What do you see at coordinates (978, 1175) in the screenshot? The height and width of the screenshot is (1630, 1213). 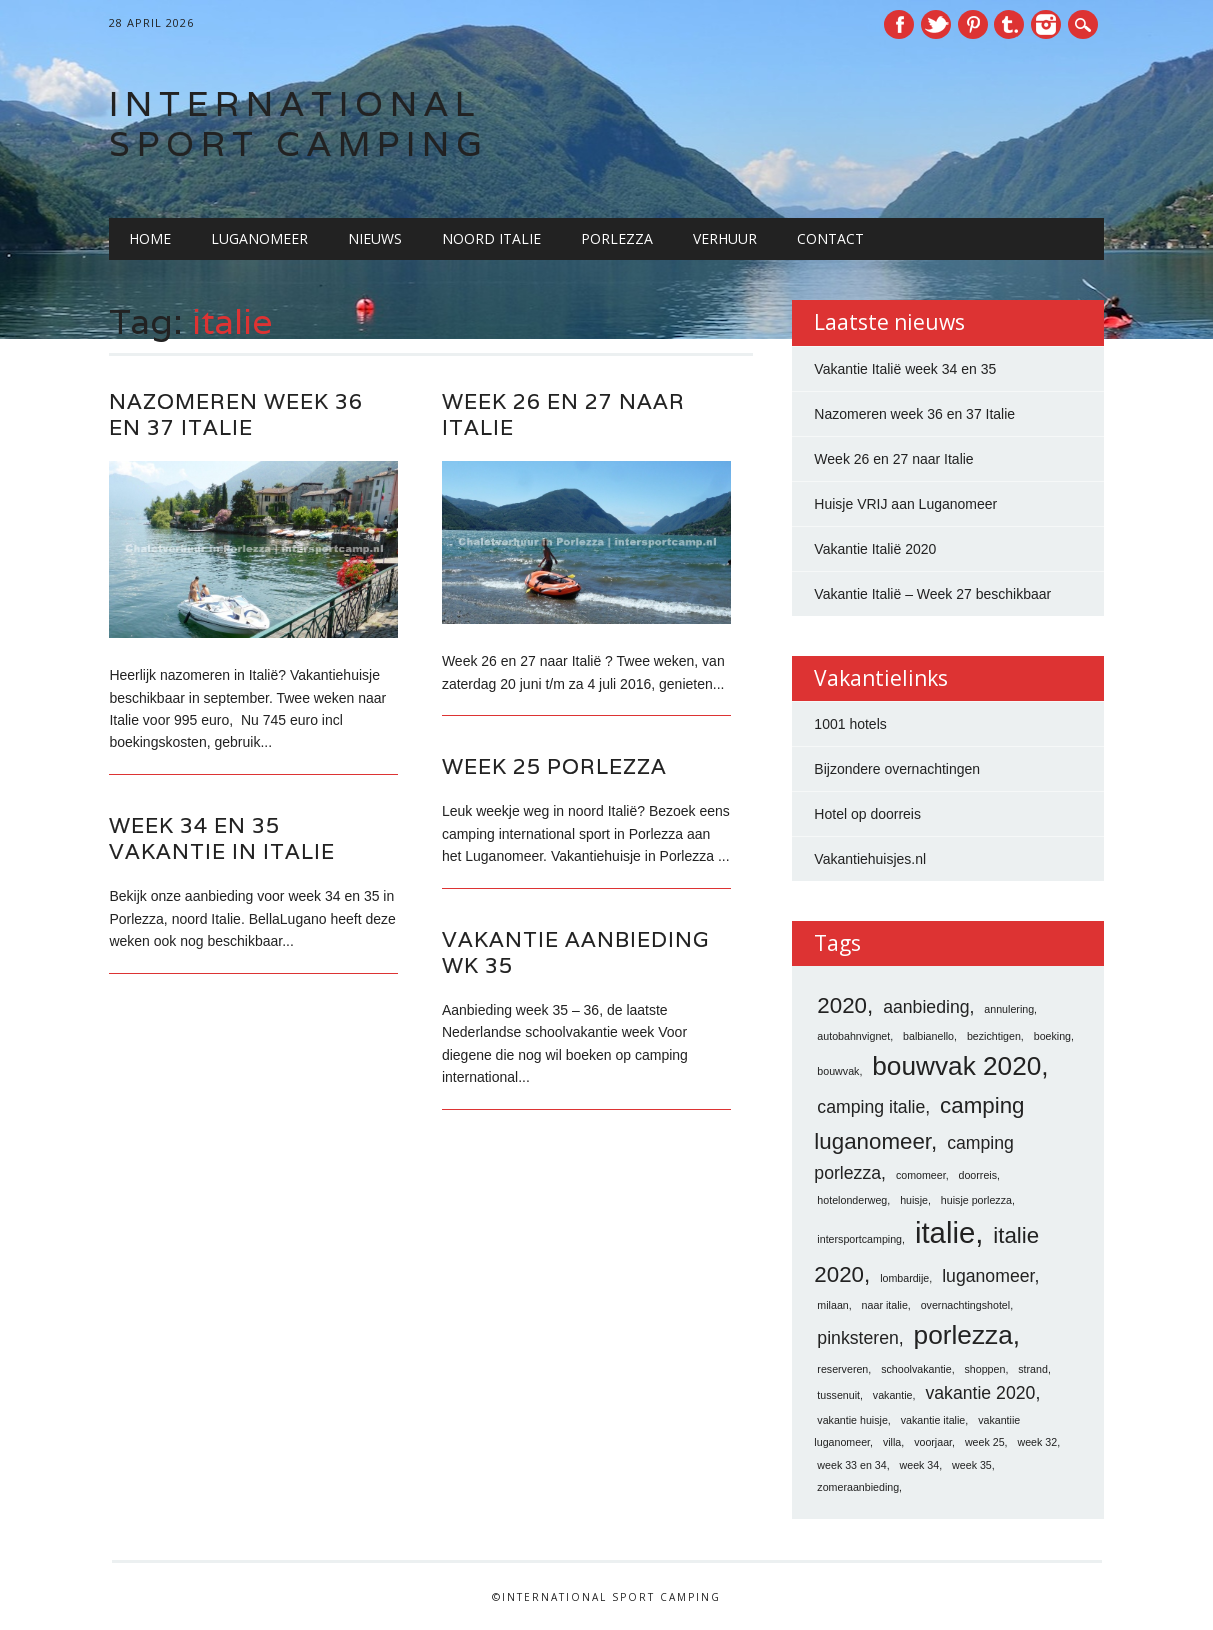 I see `doorreis [doorreis (1 item)]` at bounding box center [978, 1175].